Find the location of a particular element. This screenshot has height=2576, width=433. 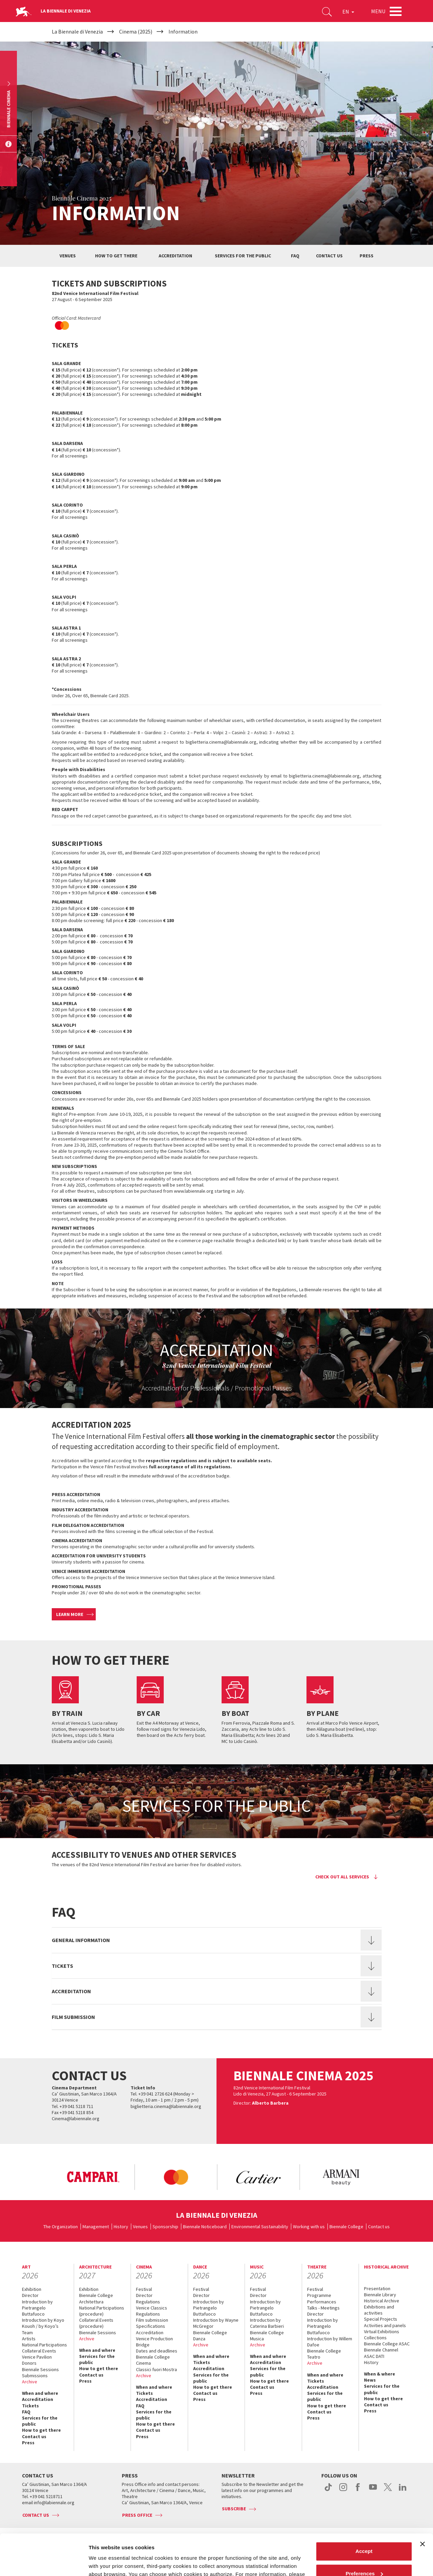

Biennale College ASAC is located at coordinates (387, 2344).